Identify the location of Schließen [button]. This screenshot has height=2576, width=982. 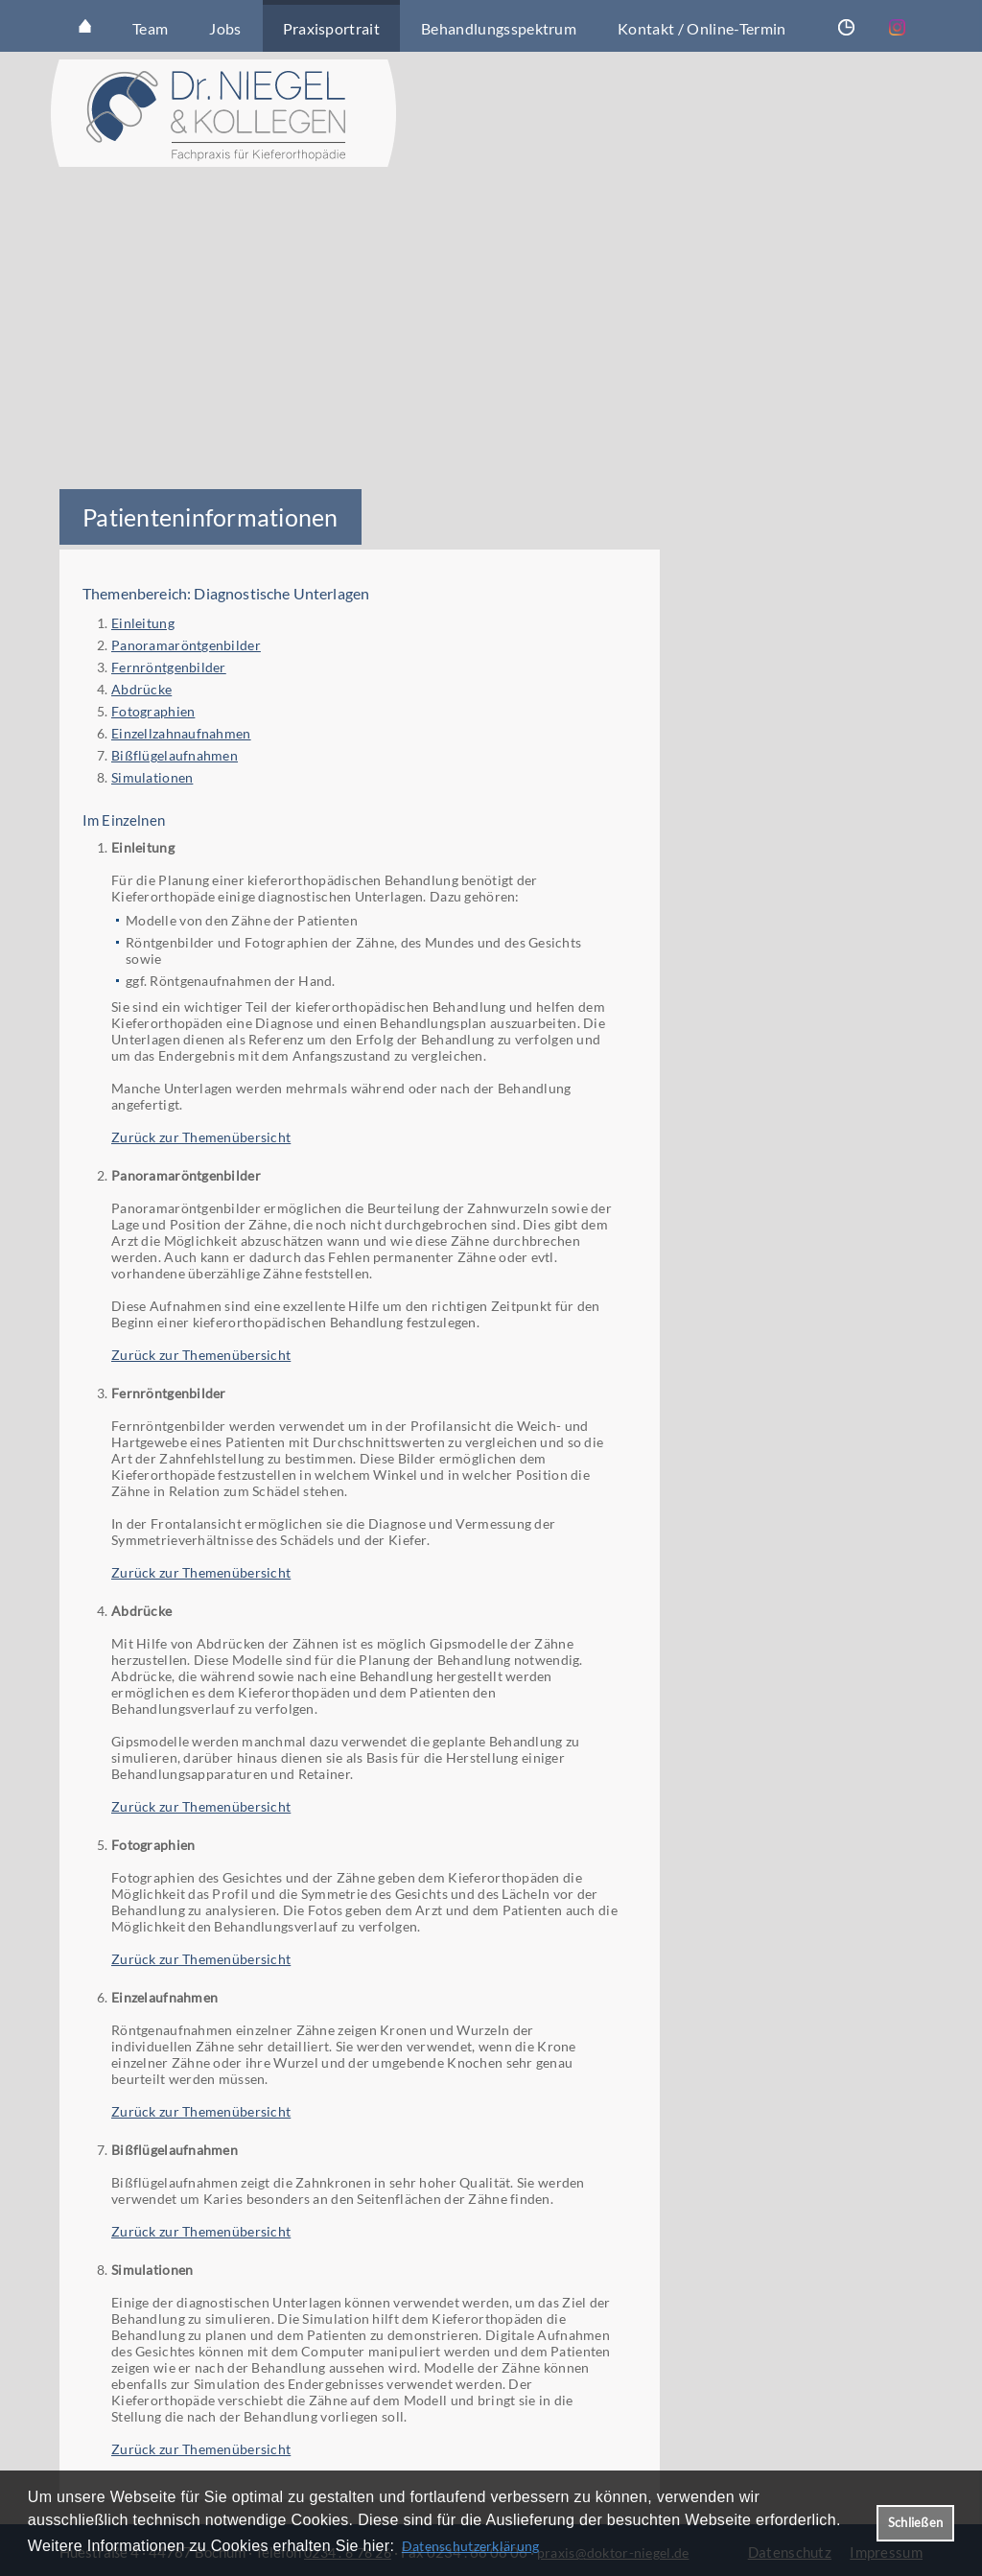
(915, 2523).